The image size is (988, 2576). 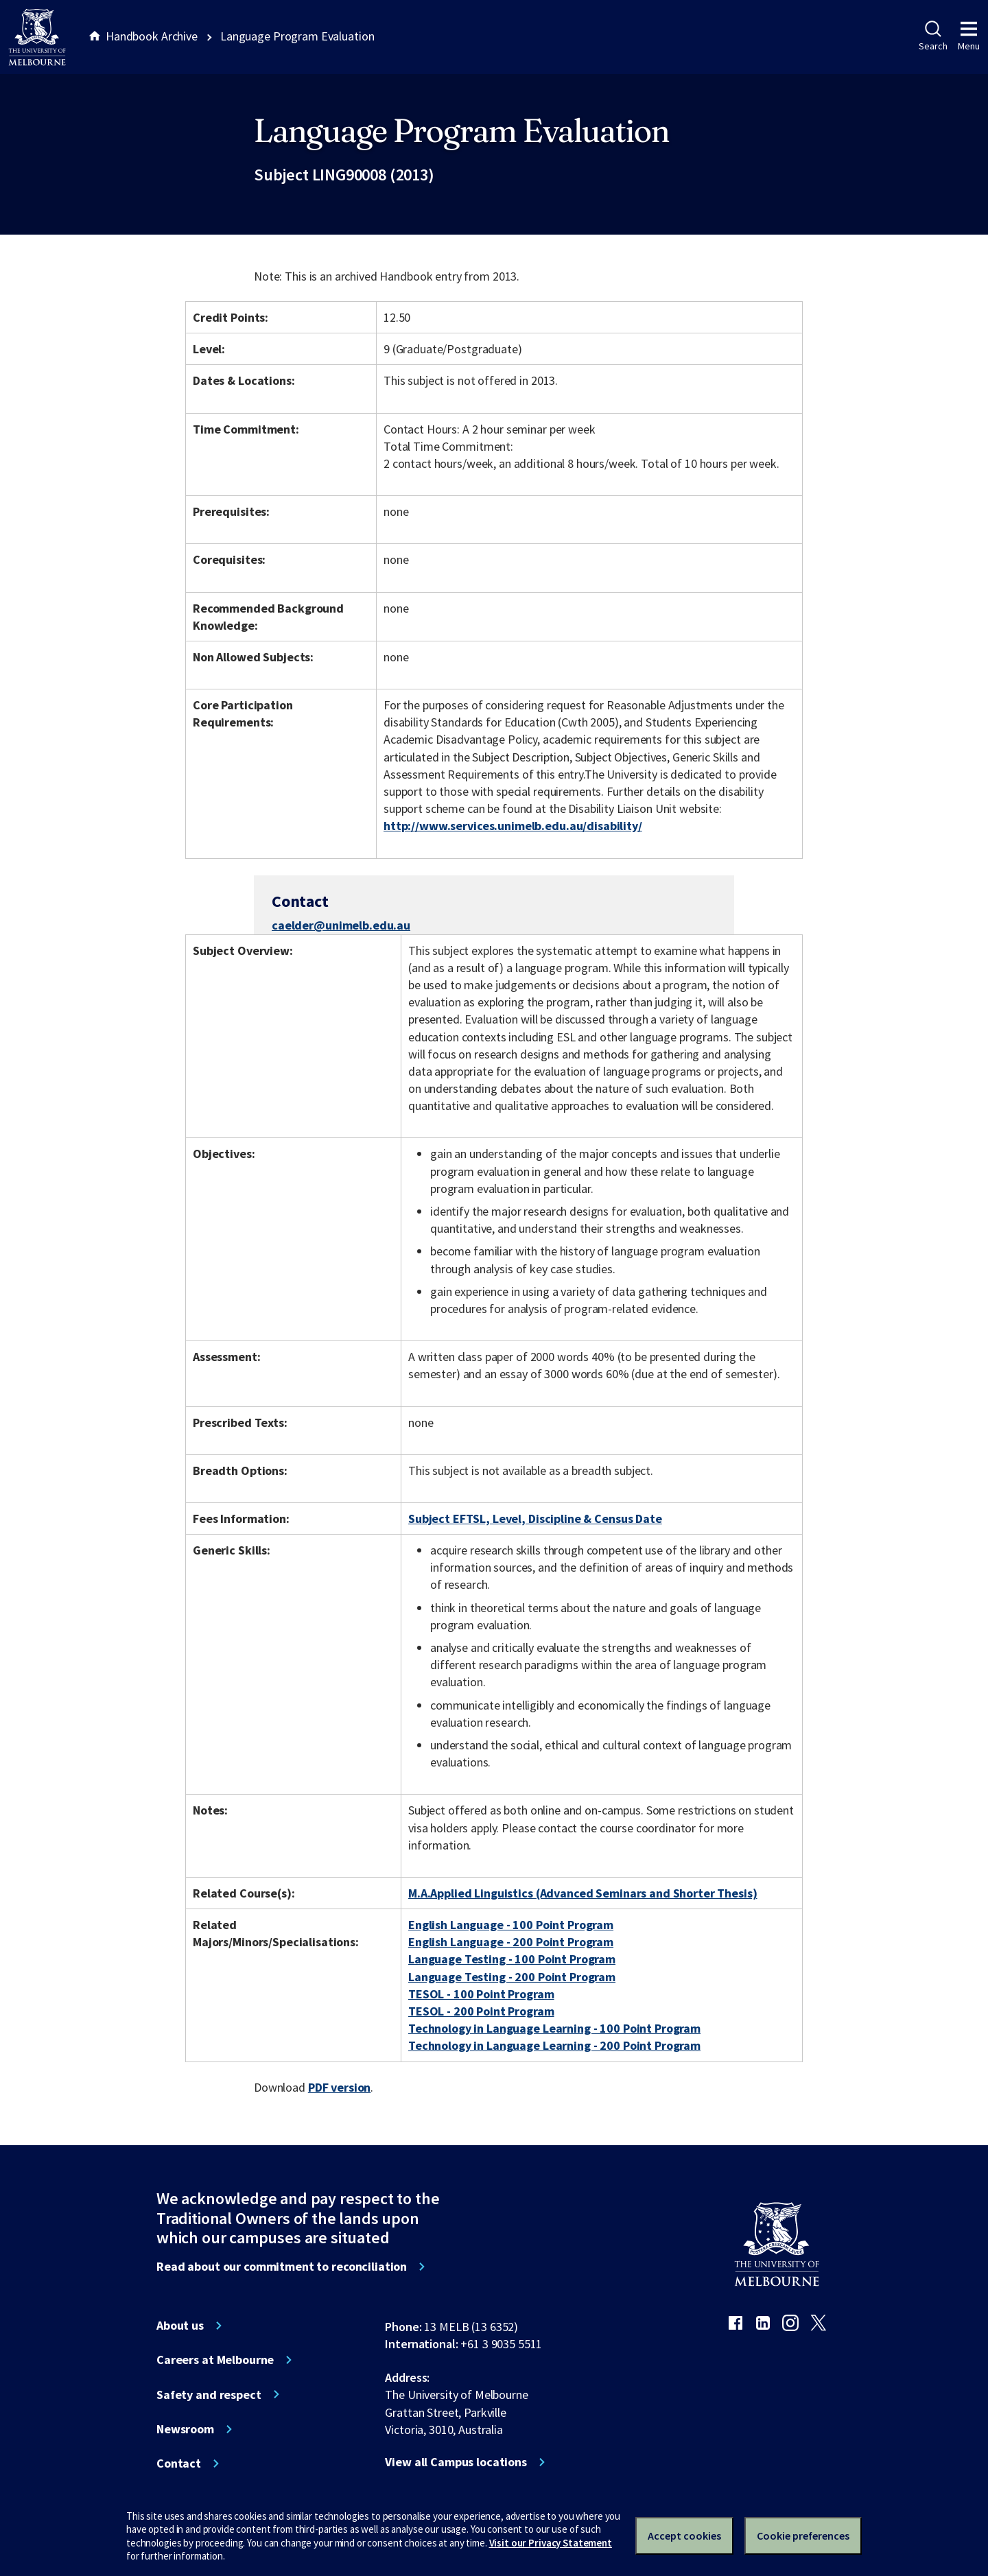 What do you see at coordinates (481, 1994) in the screenshot?
I see `TESOL - 100 Point Program` at bounding box center [481, 1994].